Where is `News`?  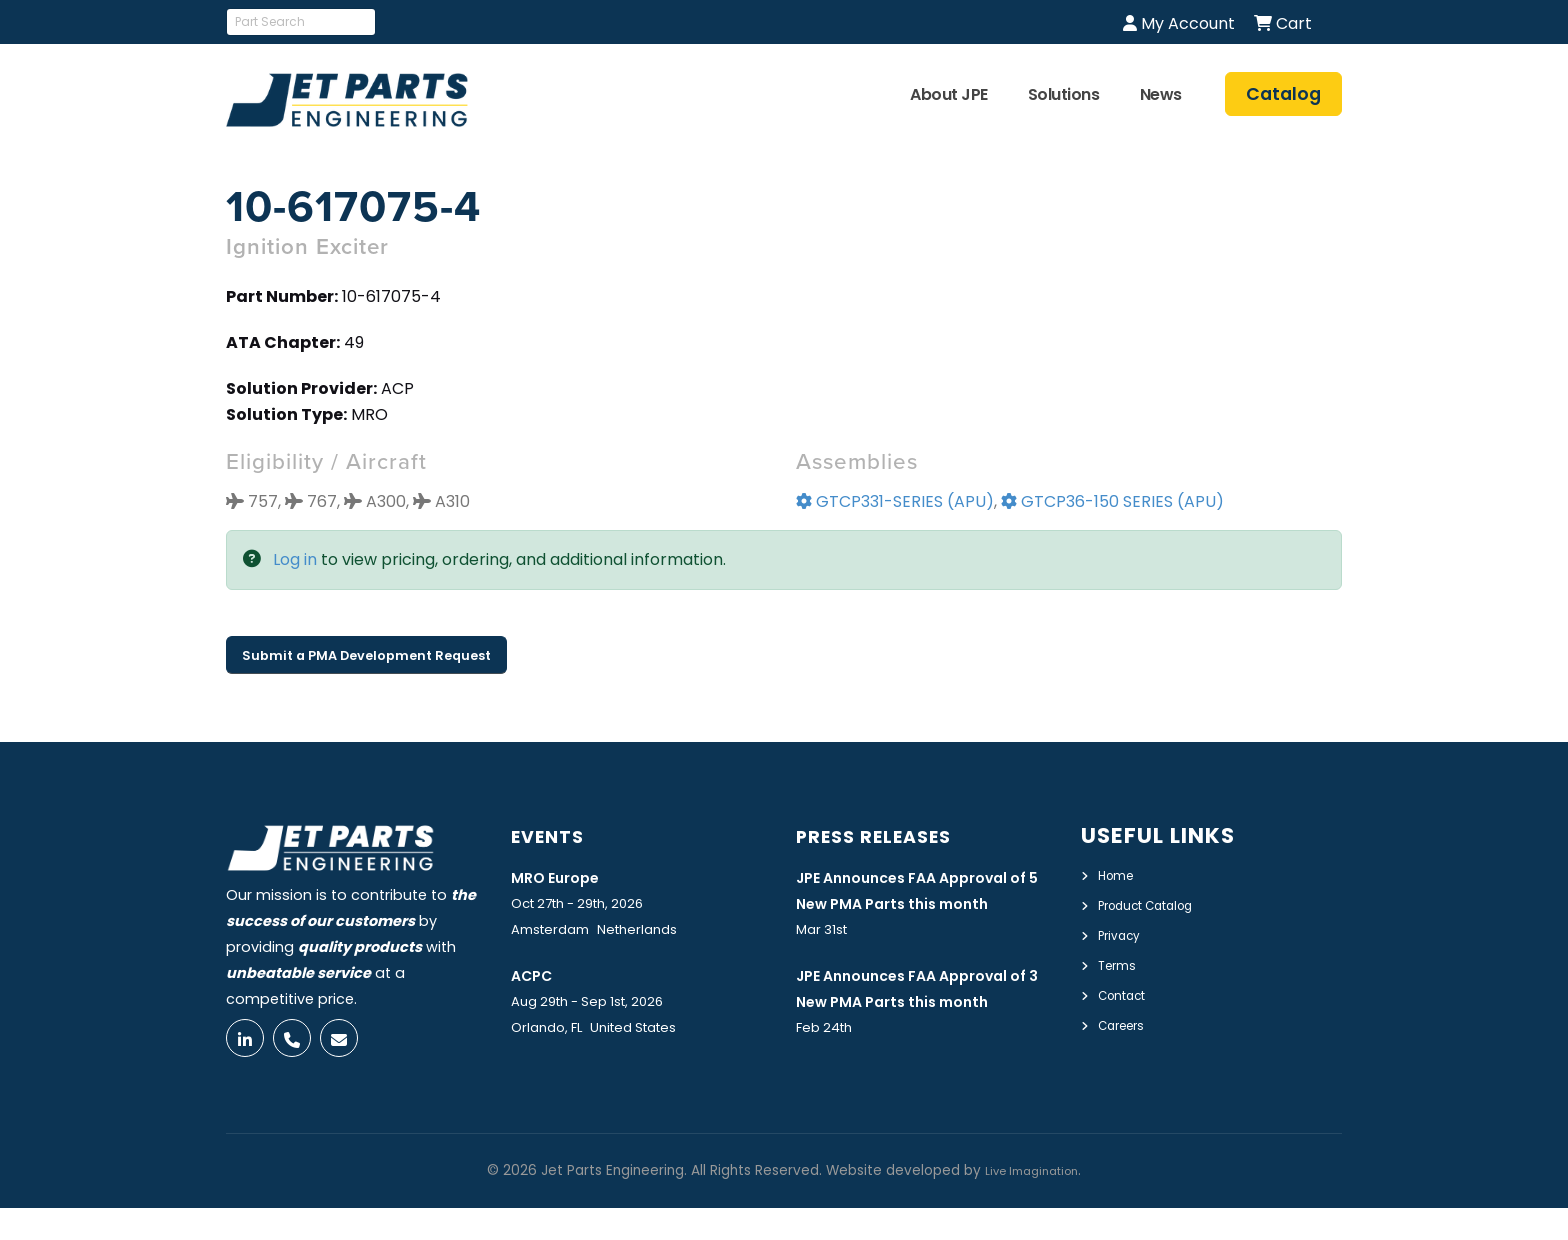 News is located at coordinates (1161, 94).